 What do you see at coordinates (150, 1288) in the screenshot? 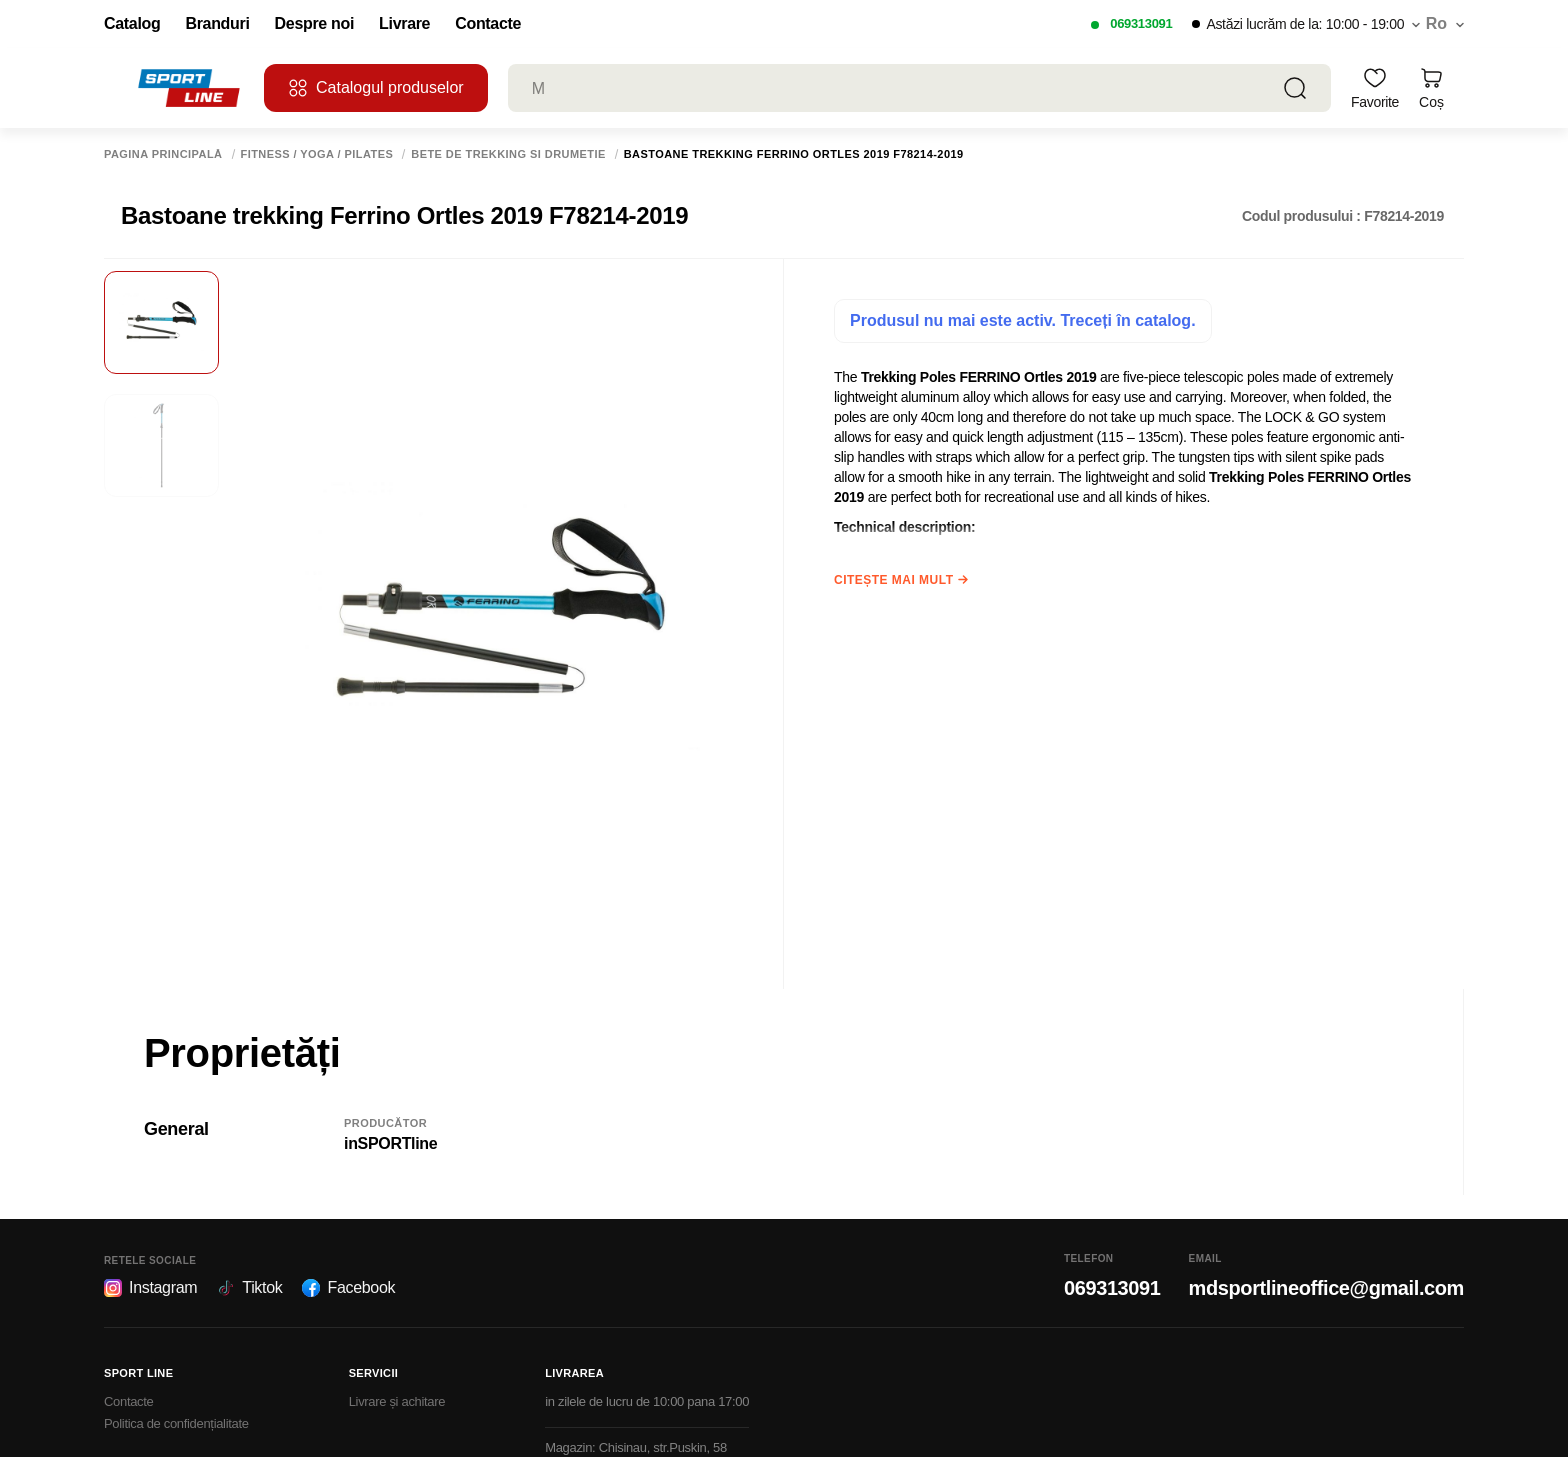
I see `Instagram` at bounding box center [150, 1288].